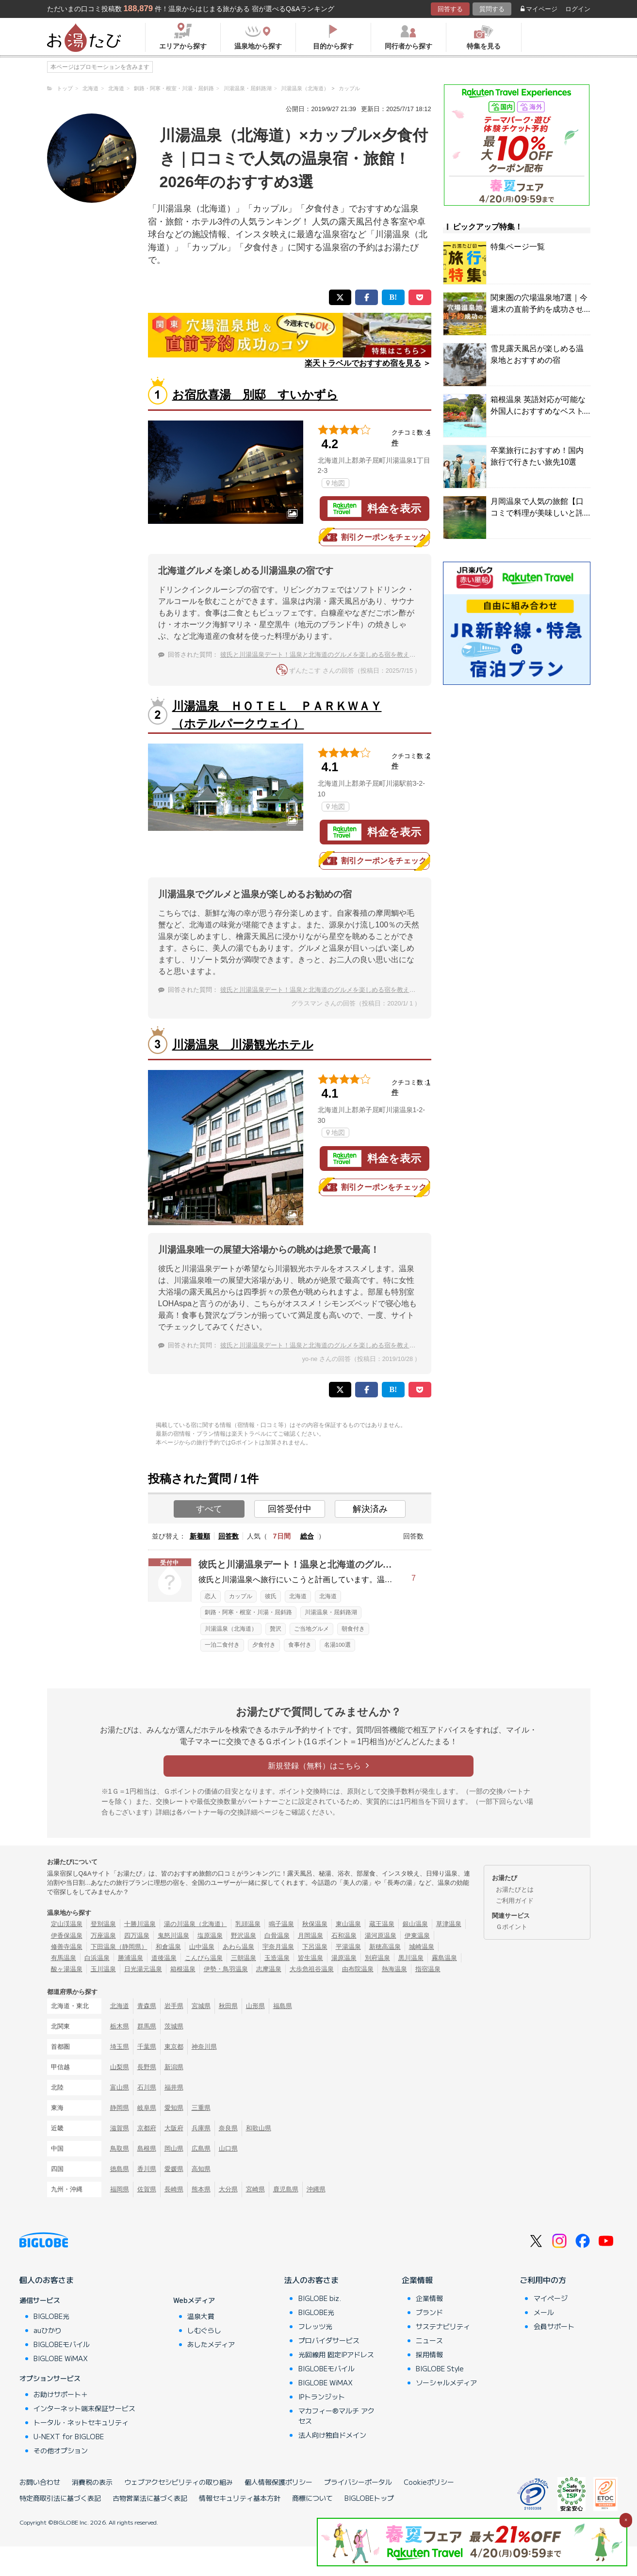  Describe the element at coordinates (81, 2422) in the screenshot. I see `トータル・ネットセキュリティ` at that location.